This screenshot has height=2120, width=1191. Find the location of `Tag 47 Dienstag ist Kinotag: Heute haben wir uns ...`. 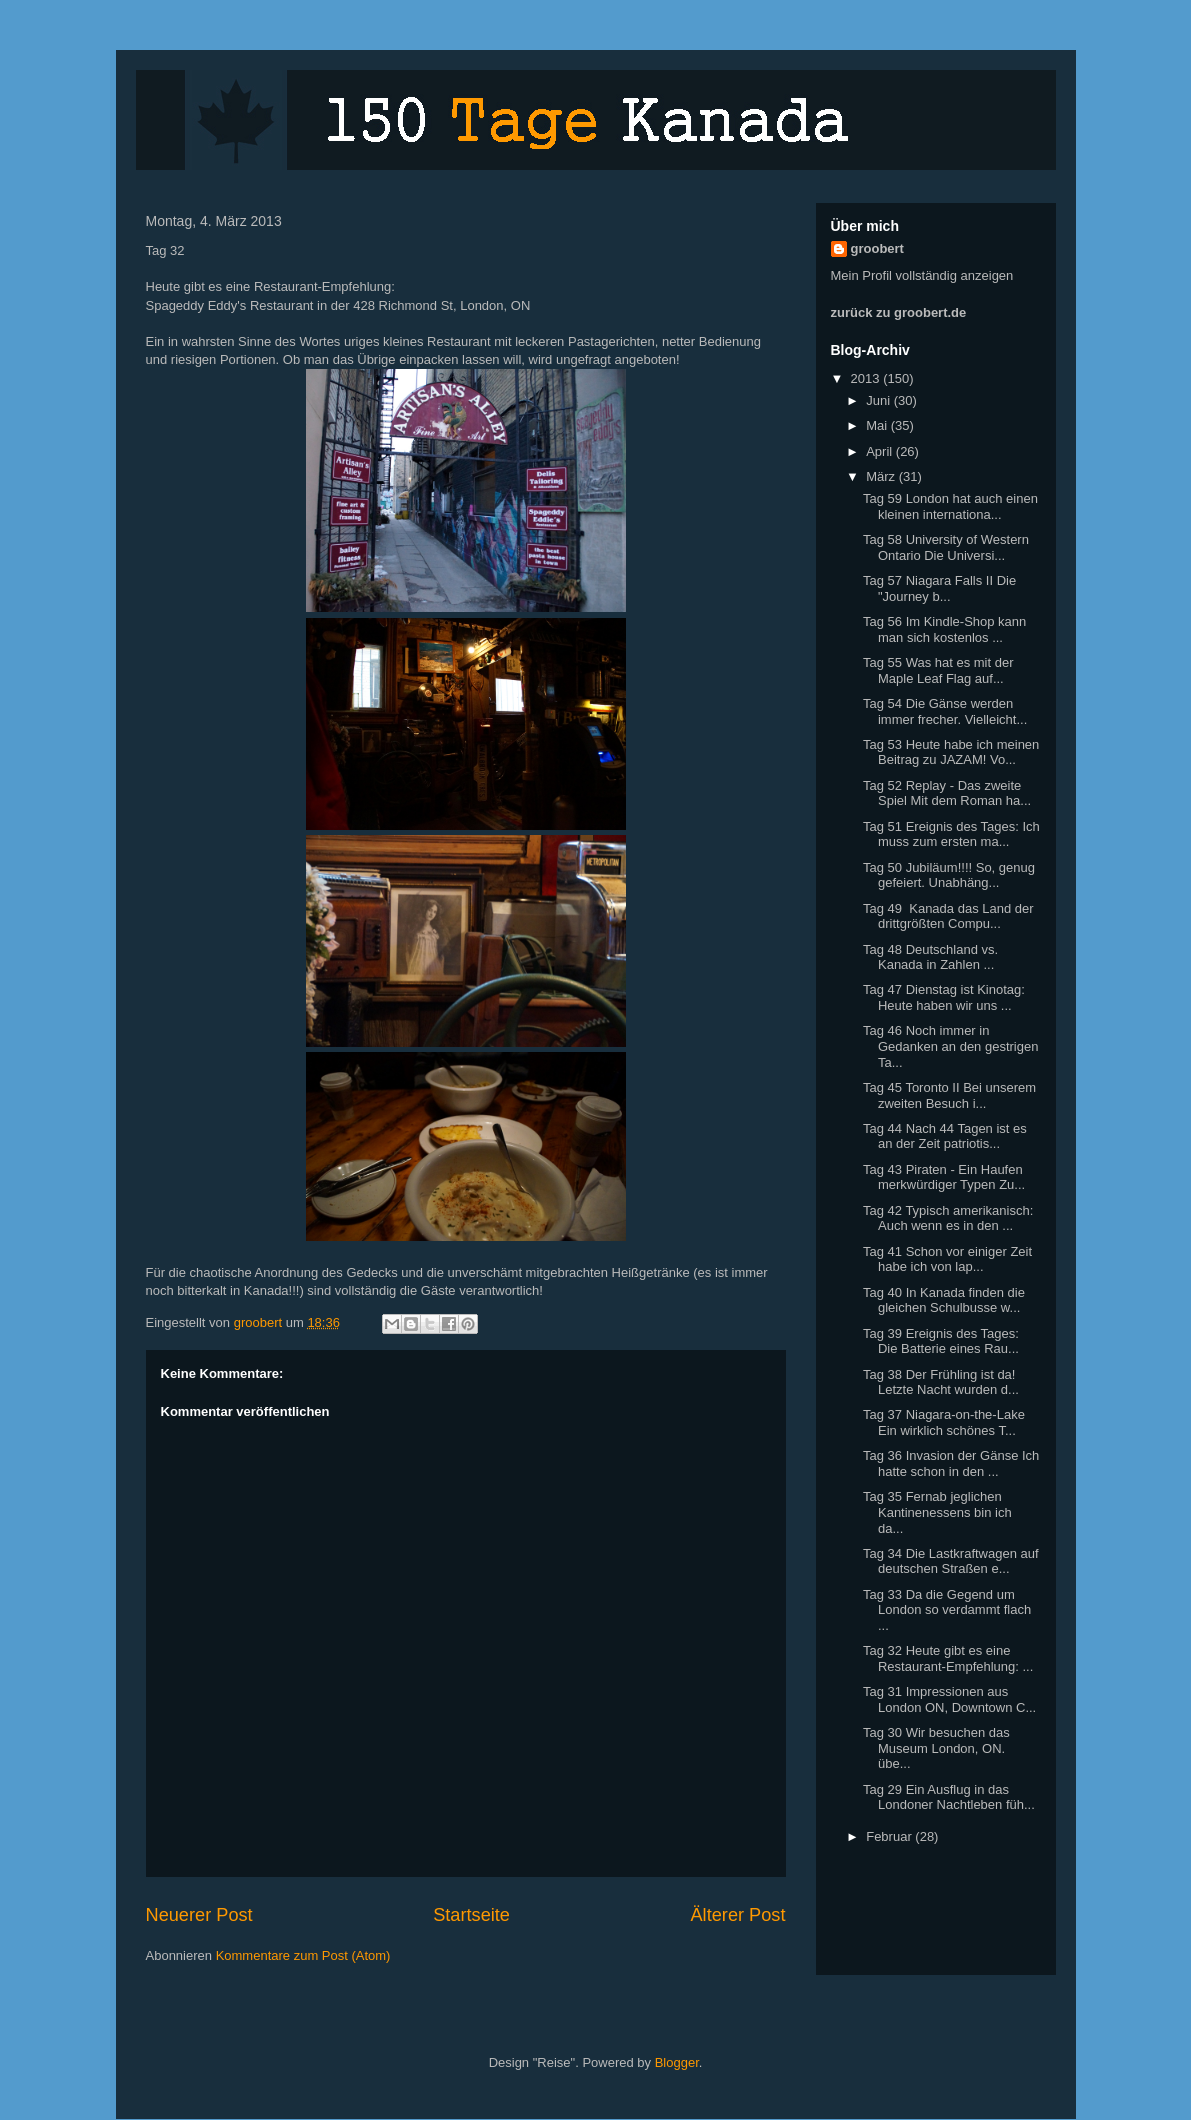

Tag 47 Dienstag ist Kinotag: Heute haben wir uns ... is located at coordinates (944, 997).